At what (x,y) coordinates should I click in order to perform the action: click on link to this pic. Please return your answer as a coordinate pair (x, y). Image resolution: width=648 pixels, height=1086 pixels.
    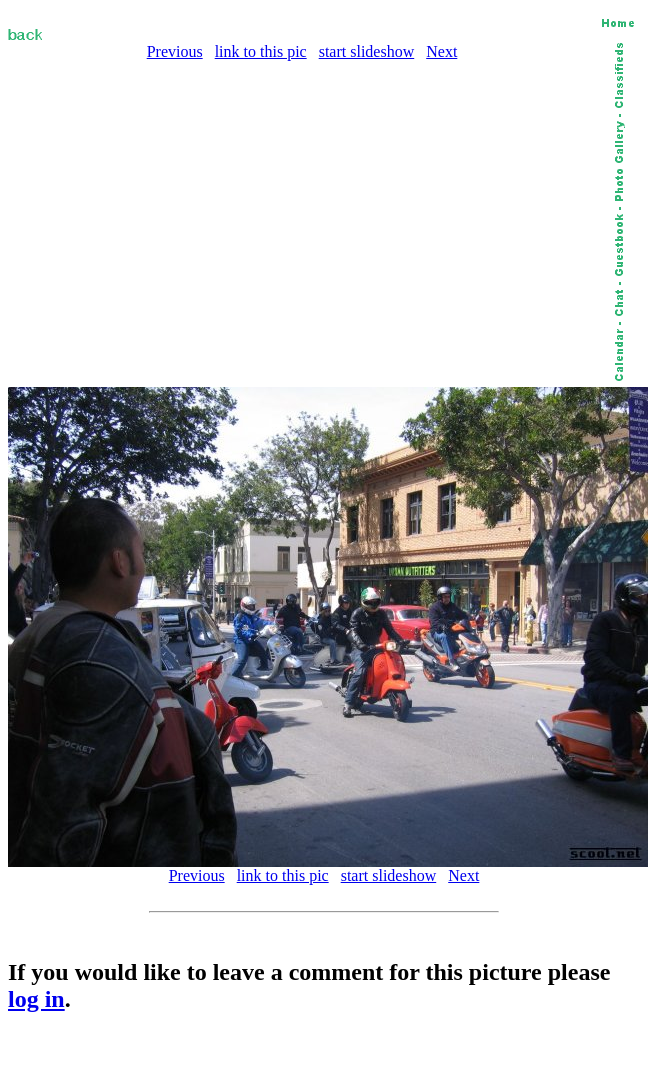
    Looking at the image, I should click on (261, 51).